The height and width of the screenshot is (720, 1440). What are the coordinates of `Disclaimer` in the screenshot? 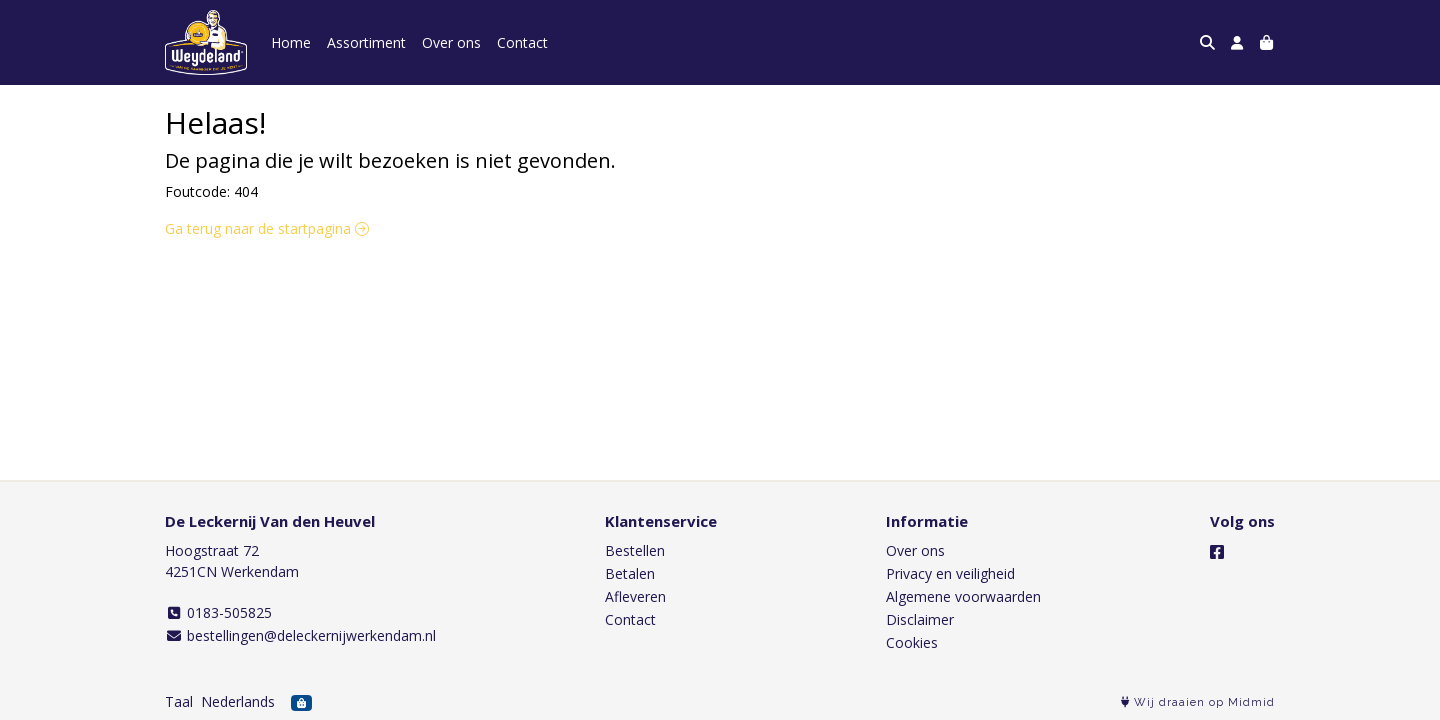 It's located at (920, 619).